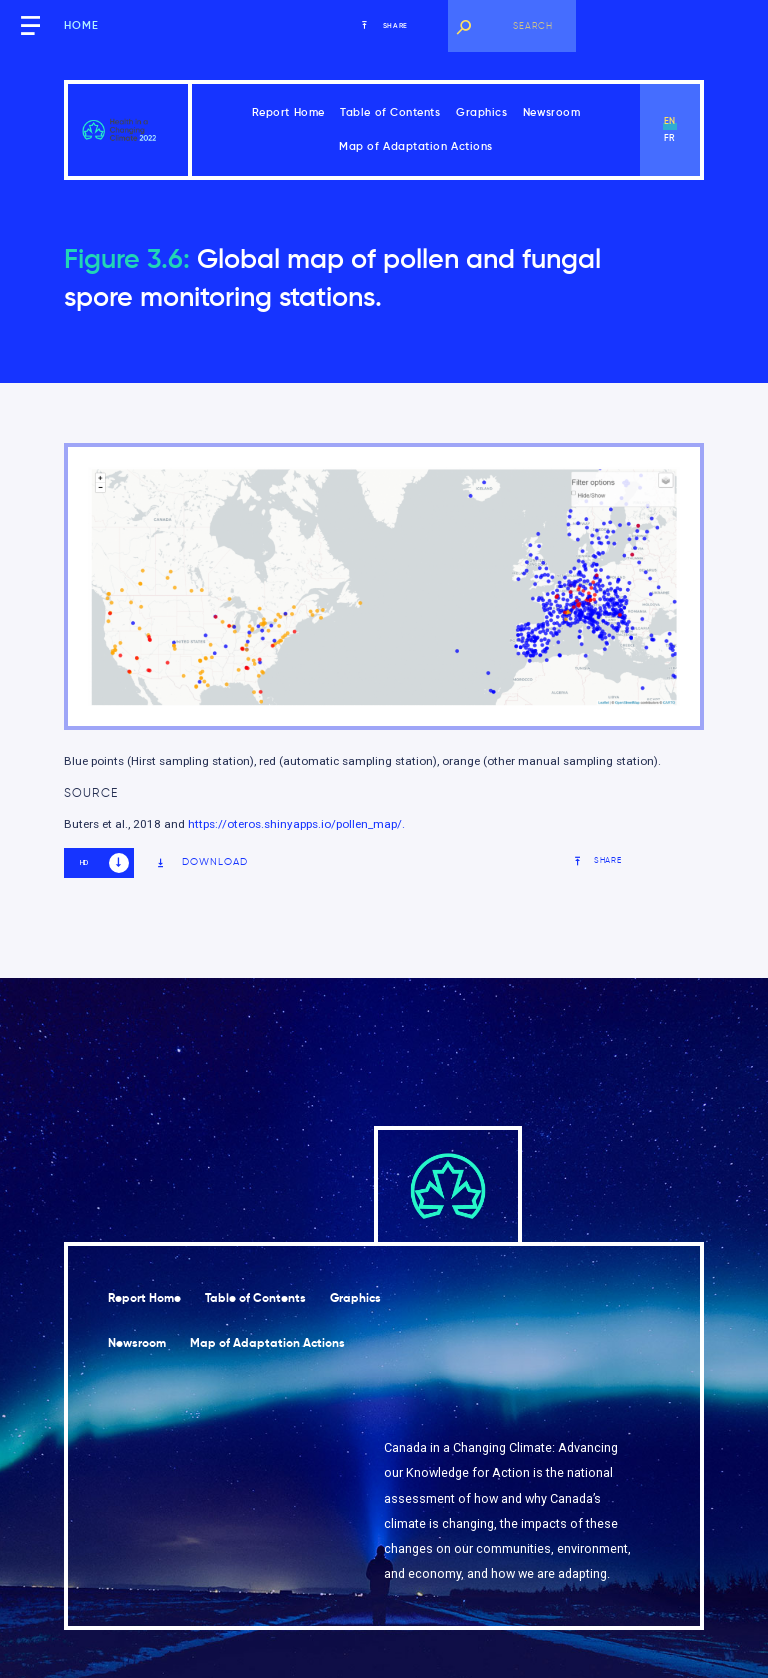 This screenshot has height=1678, width=768. Describe the element at coordinates (481, 112) in the screenshot. I see `Graphics` at that location.